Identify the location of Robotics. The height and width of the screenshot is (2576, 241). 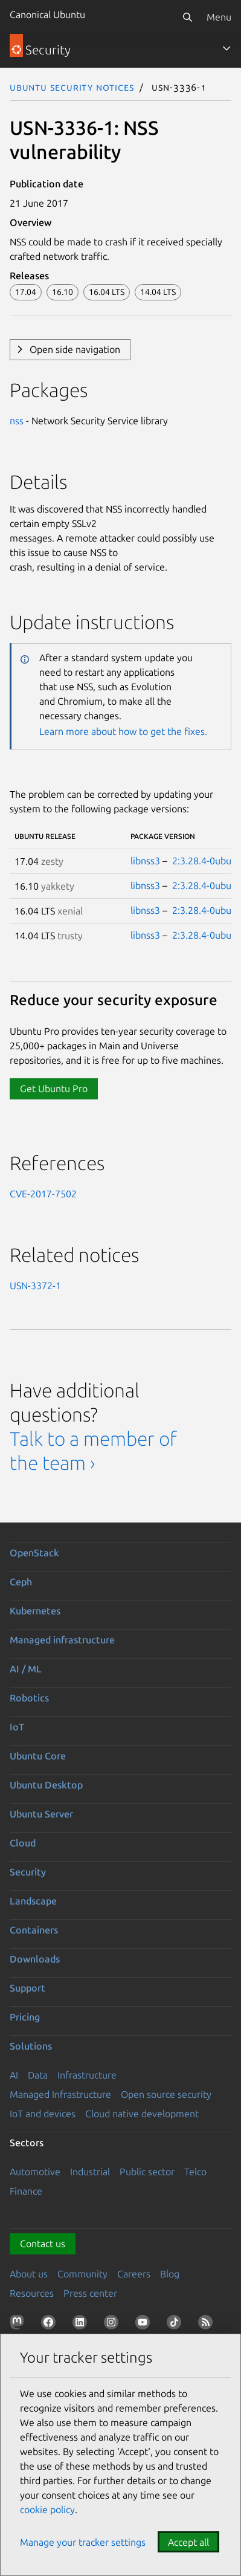
(29, 1697).